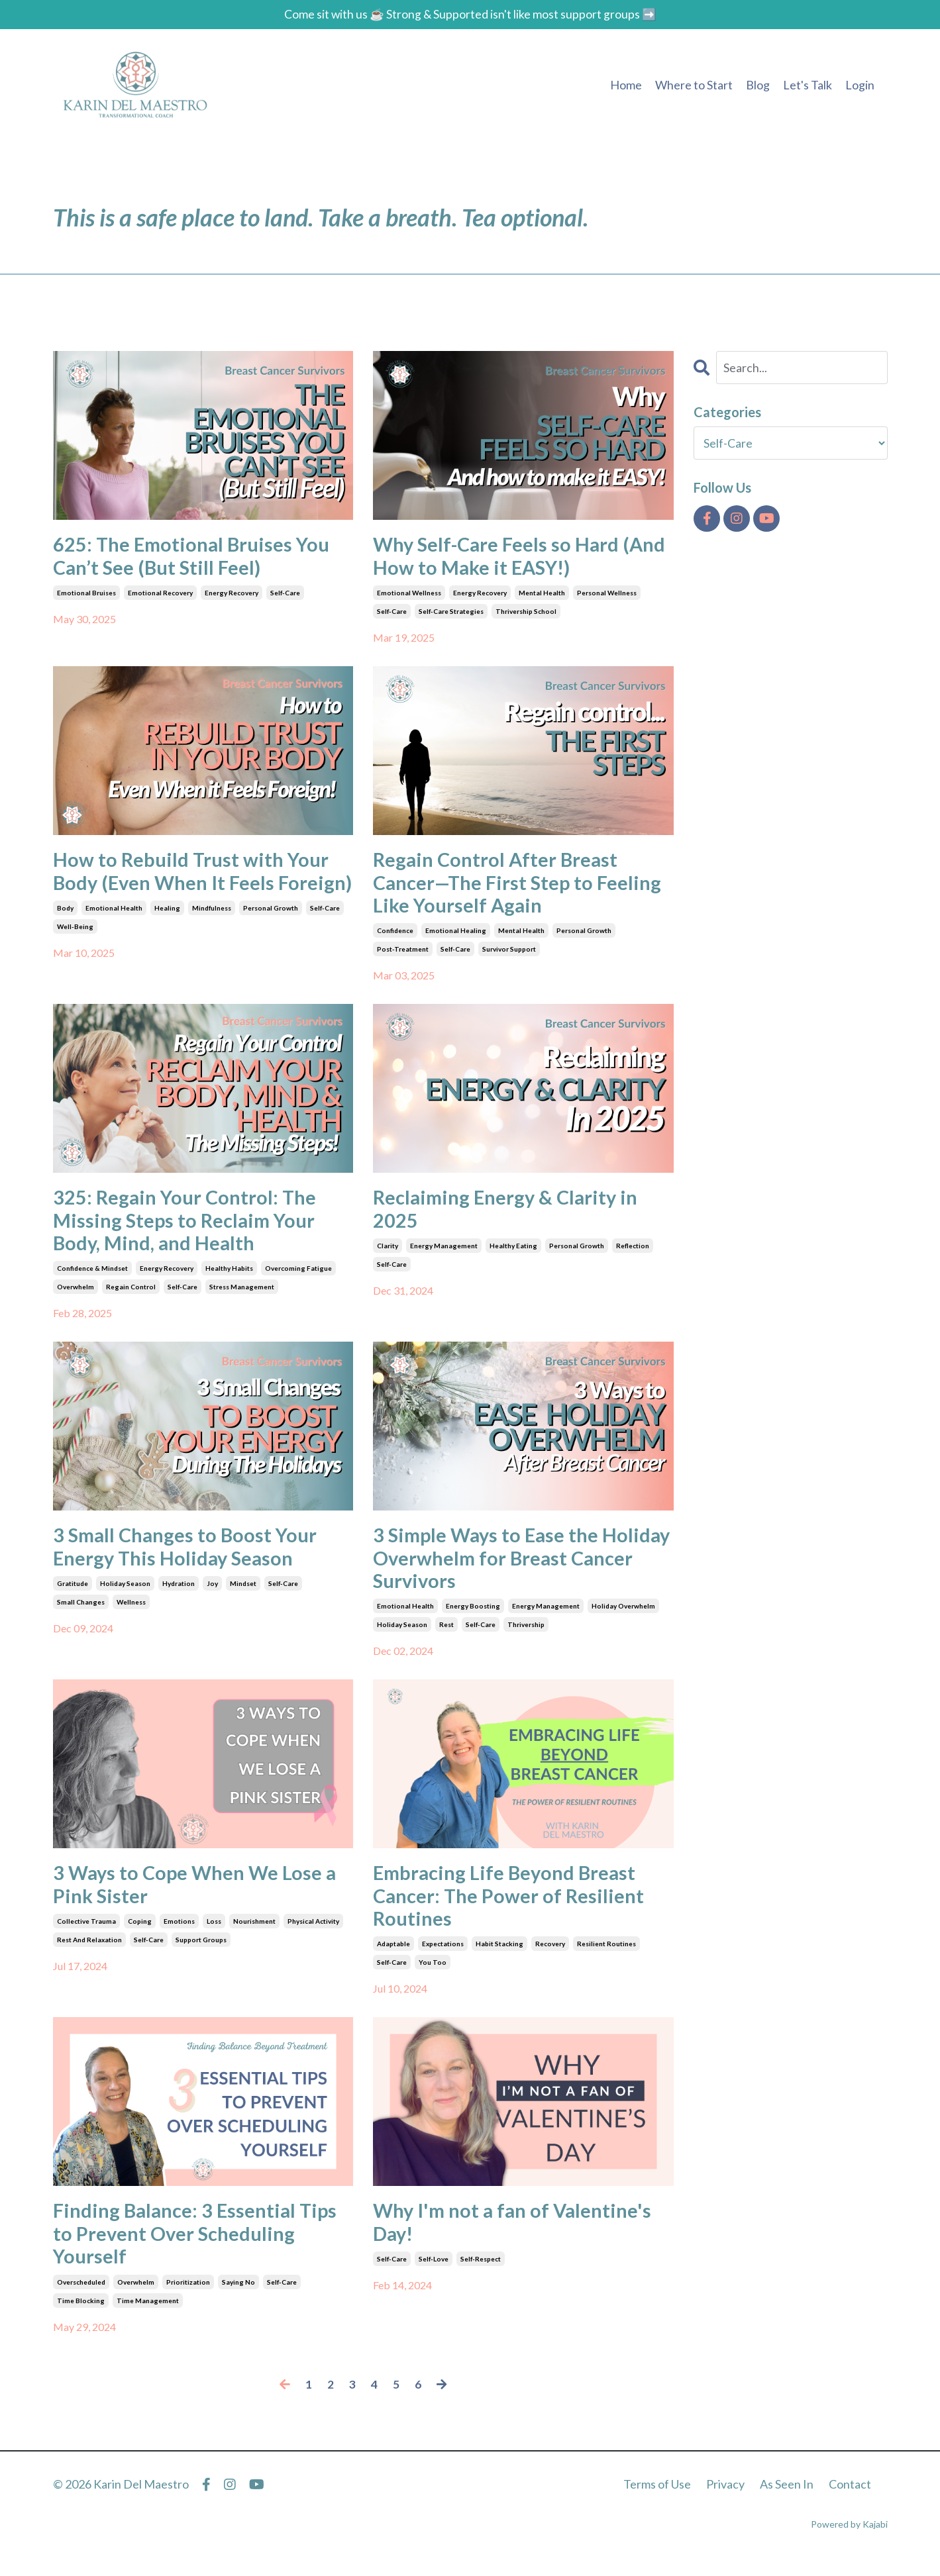  Describe the element at coordinates (86, 595) in the screenshot. I see `emotional bruises` at that location.